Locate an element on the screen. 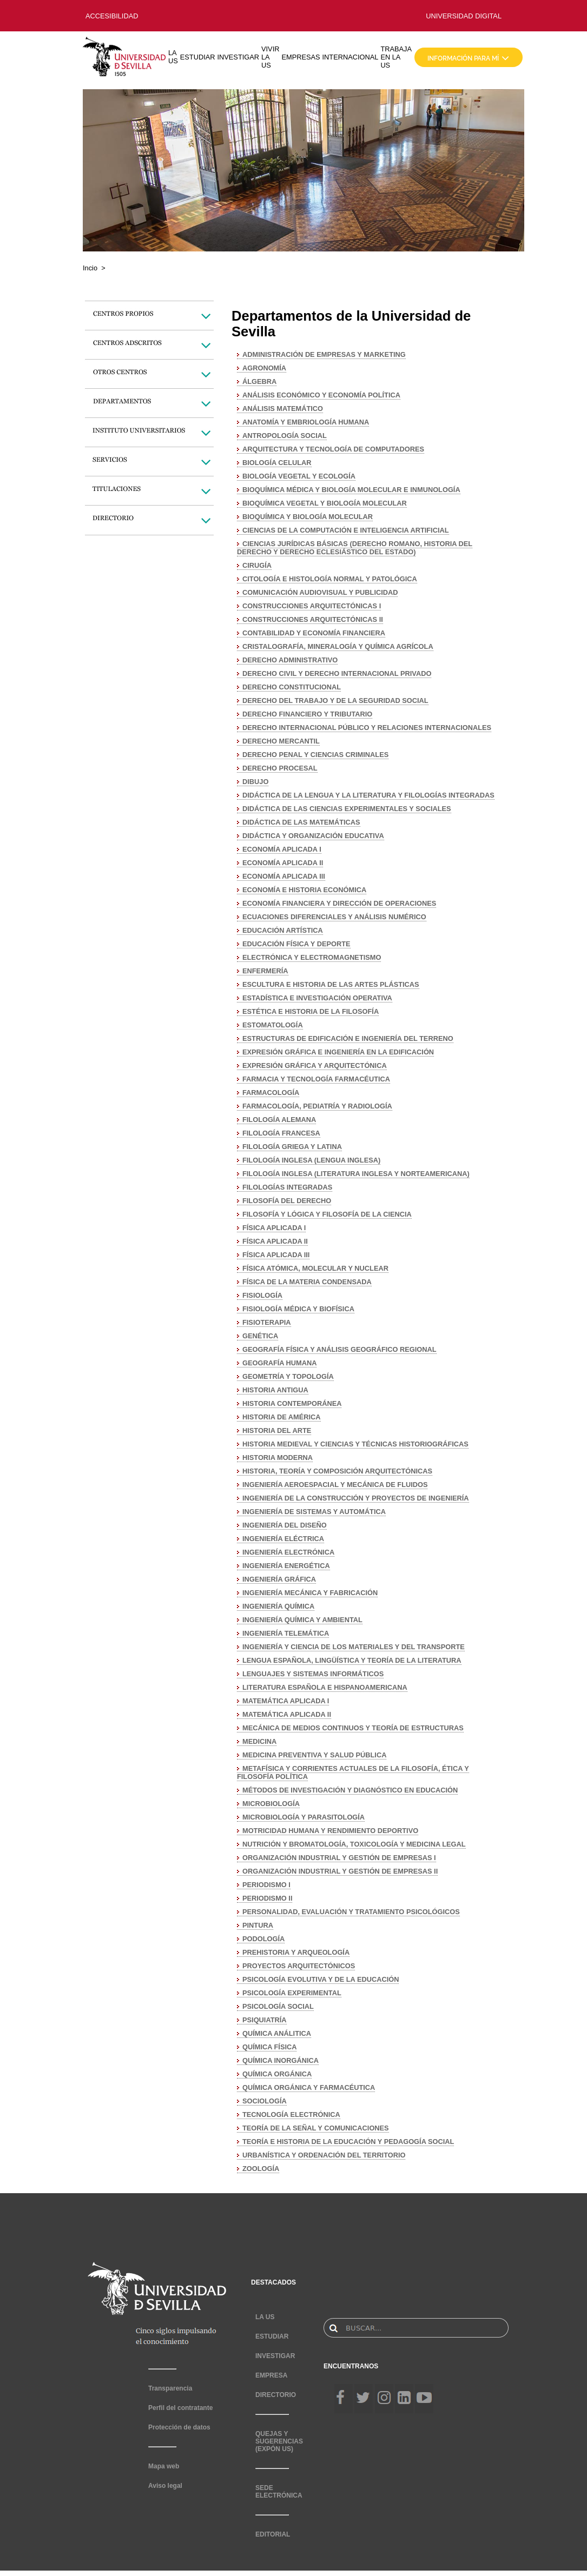 The width and height of the screenshot is (587, 2576). DIDÁCTICA DE LAS CIENCIAS EXPERIMENTALES Y SOCIALES is located at coordinates (346, 809).